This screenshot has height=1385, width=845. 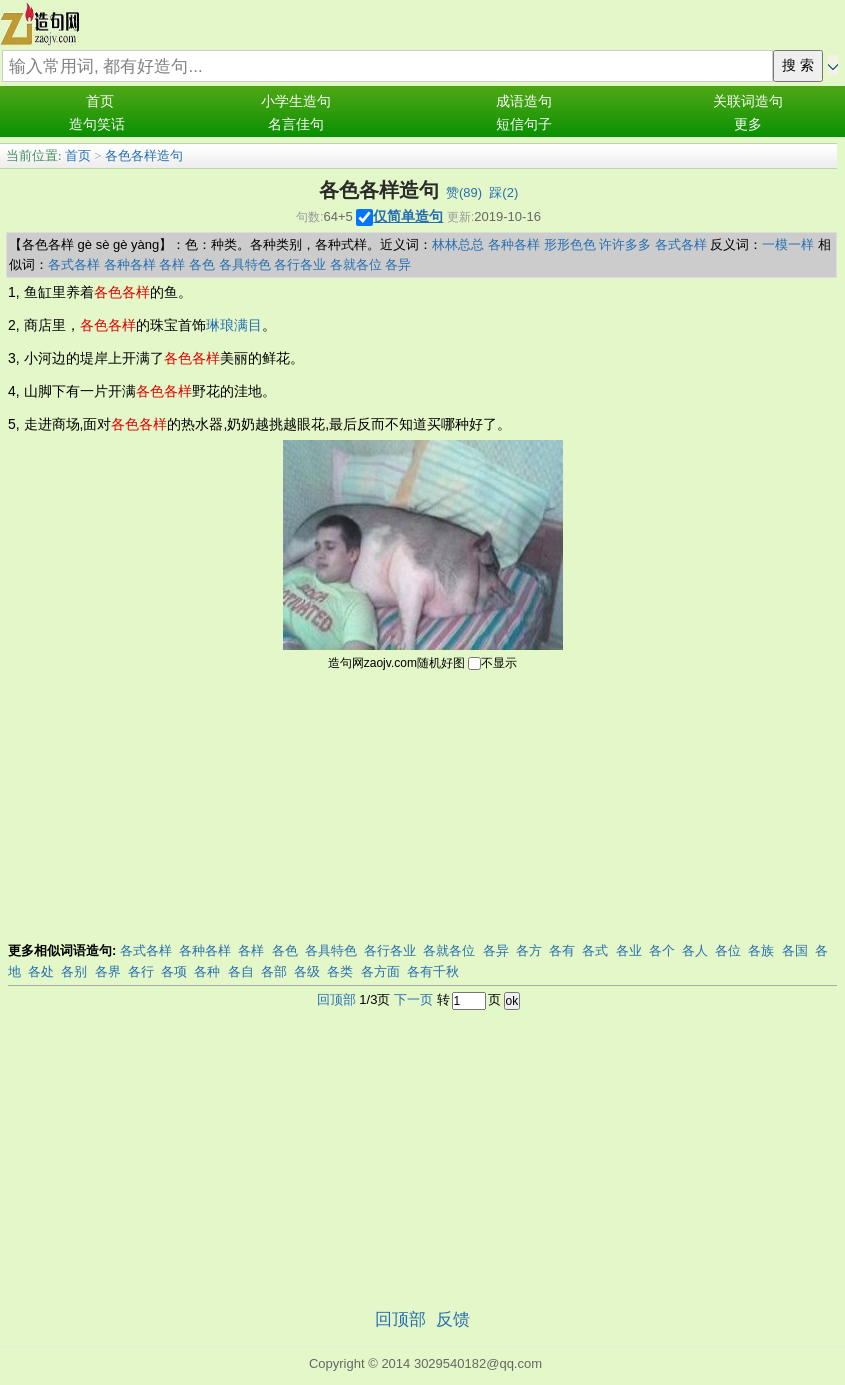 What do you see at coordinates (202, 264) in the screenshot?
I see `各色` at bounding box center [202, 264].